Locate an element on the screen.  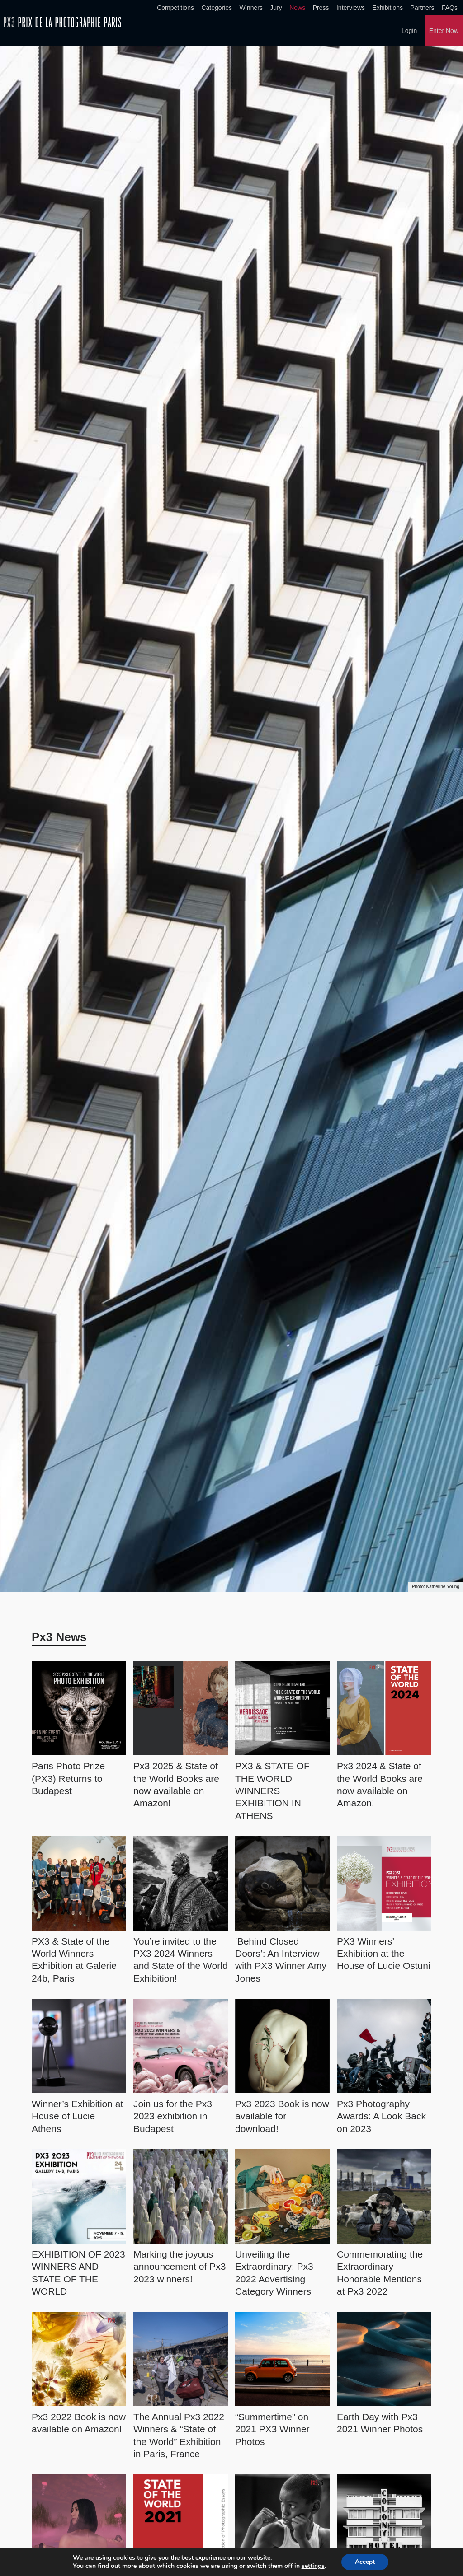
Winners is located at coordinates (251, 7).